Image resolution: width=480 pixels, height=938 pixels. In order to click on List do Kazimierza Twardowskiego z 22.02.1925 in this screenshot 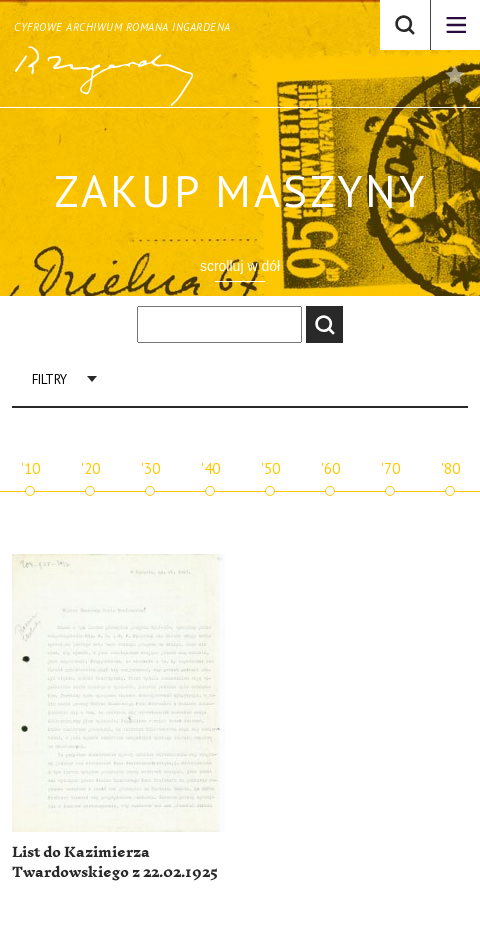, I will do `click(115, 862)`.